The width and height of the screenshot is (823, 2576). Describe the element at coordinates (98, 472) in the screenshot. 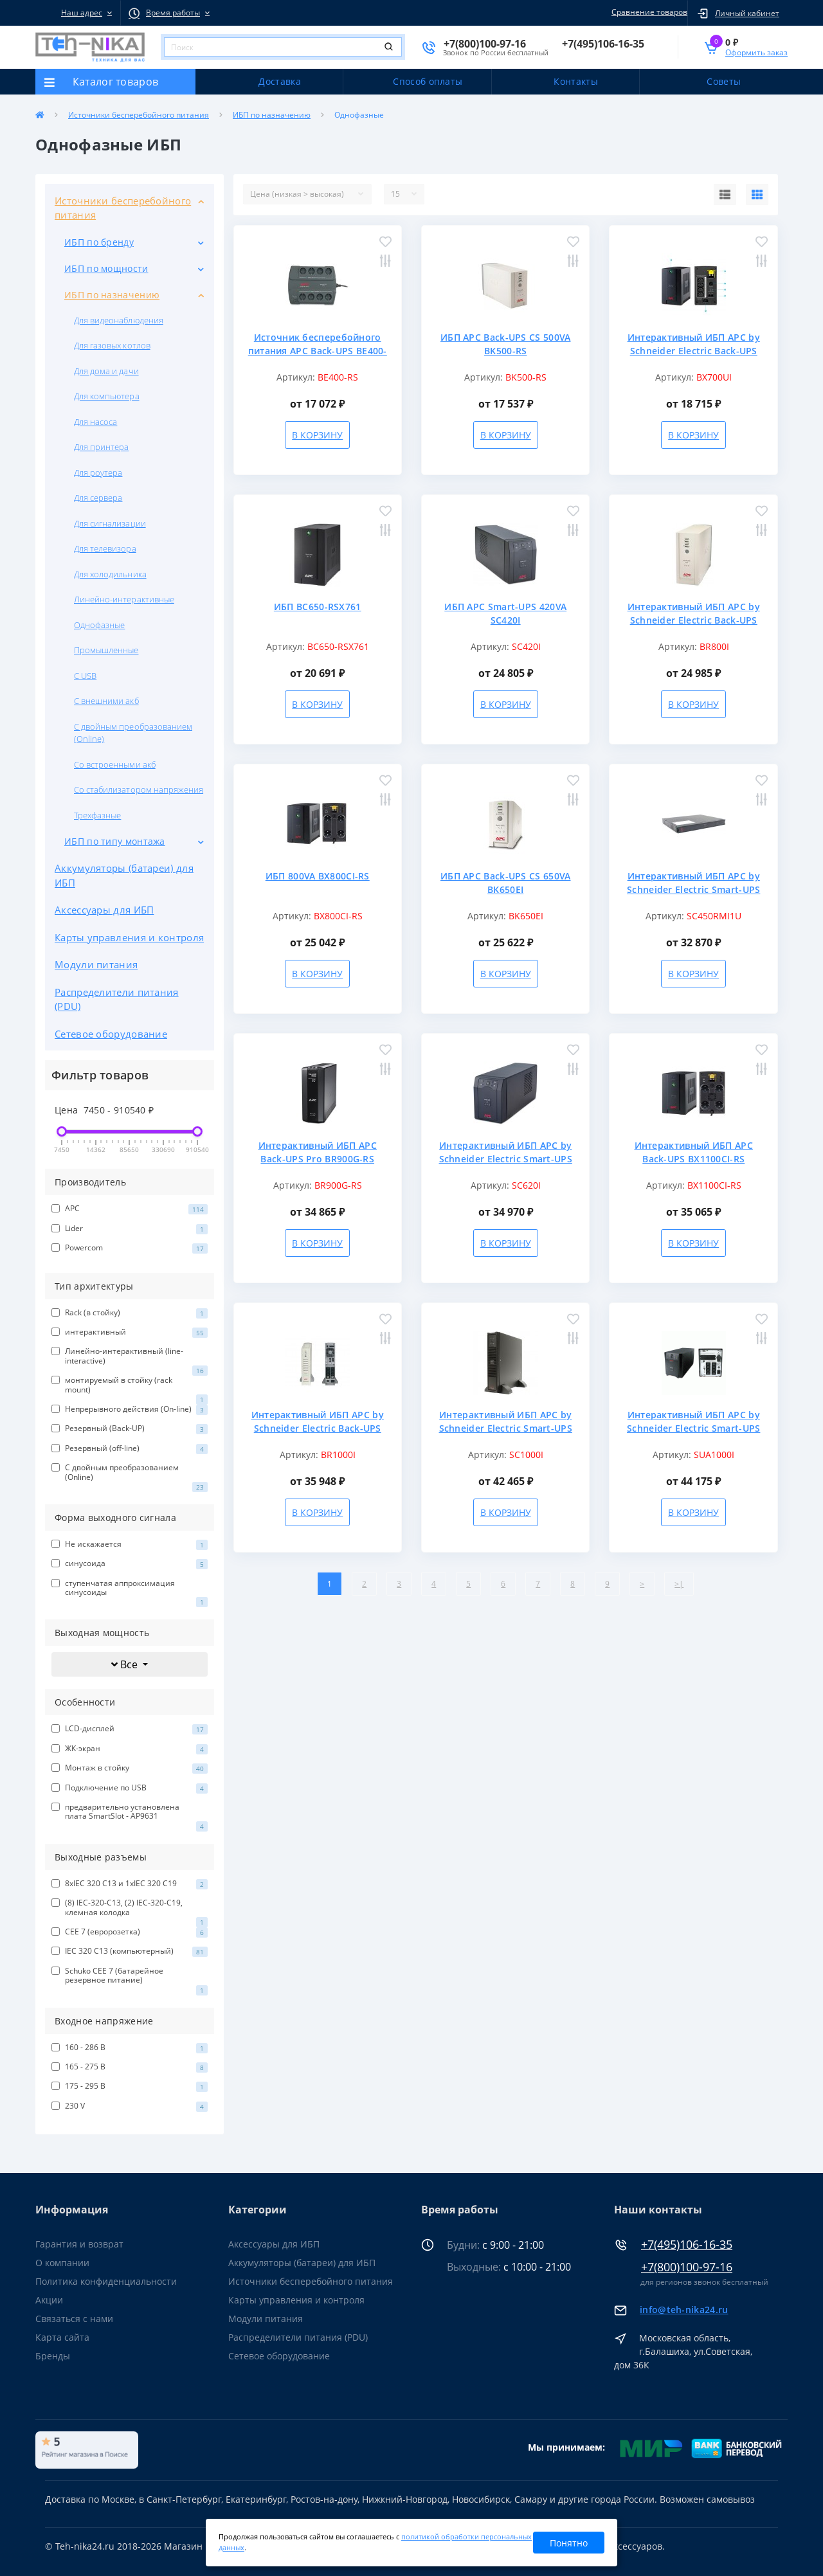

I see `Для роутера` at that location.